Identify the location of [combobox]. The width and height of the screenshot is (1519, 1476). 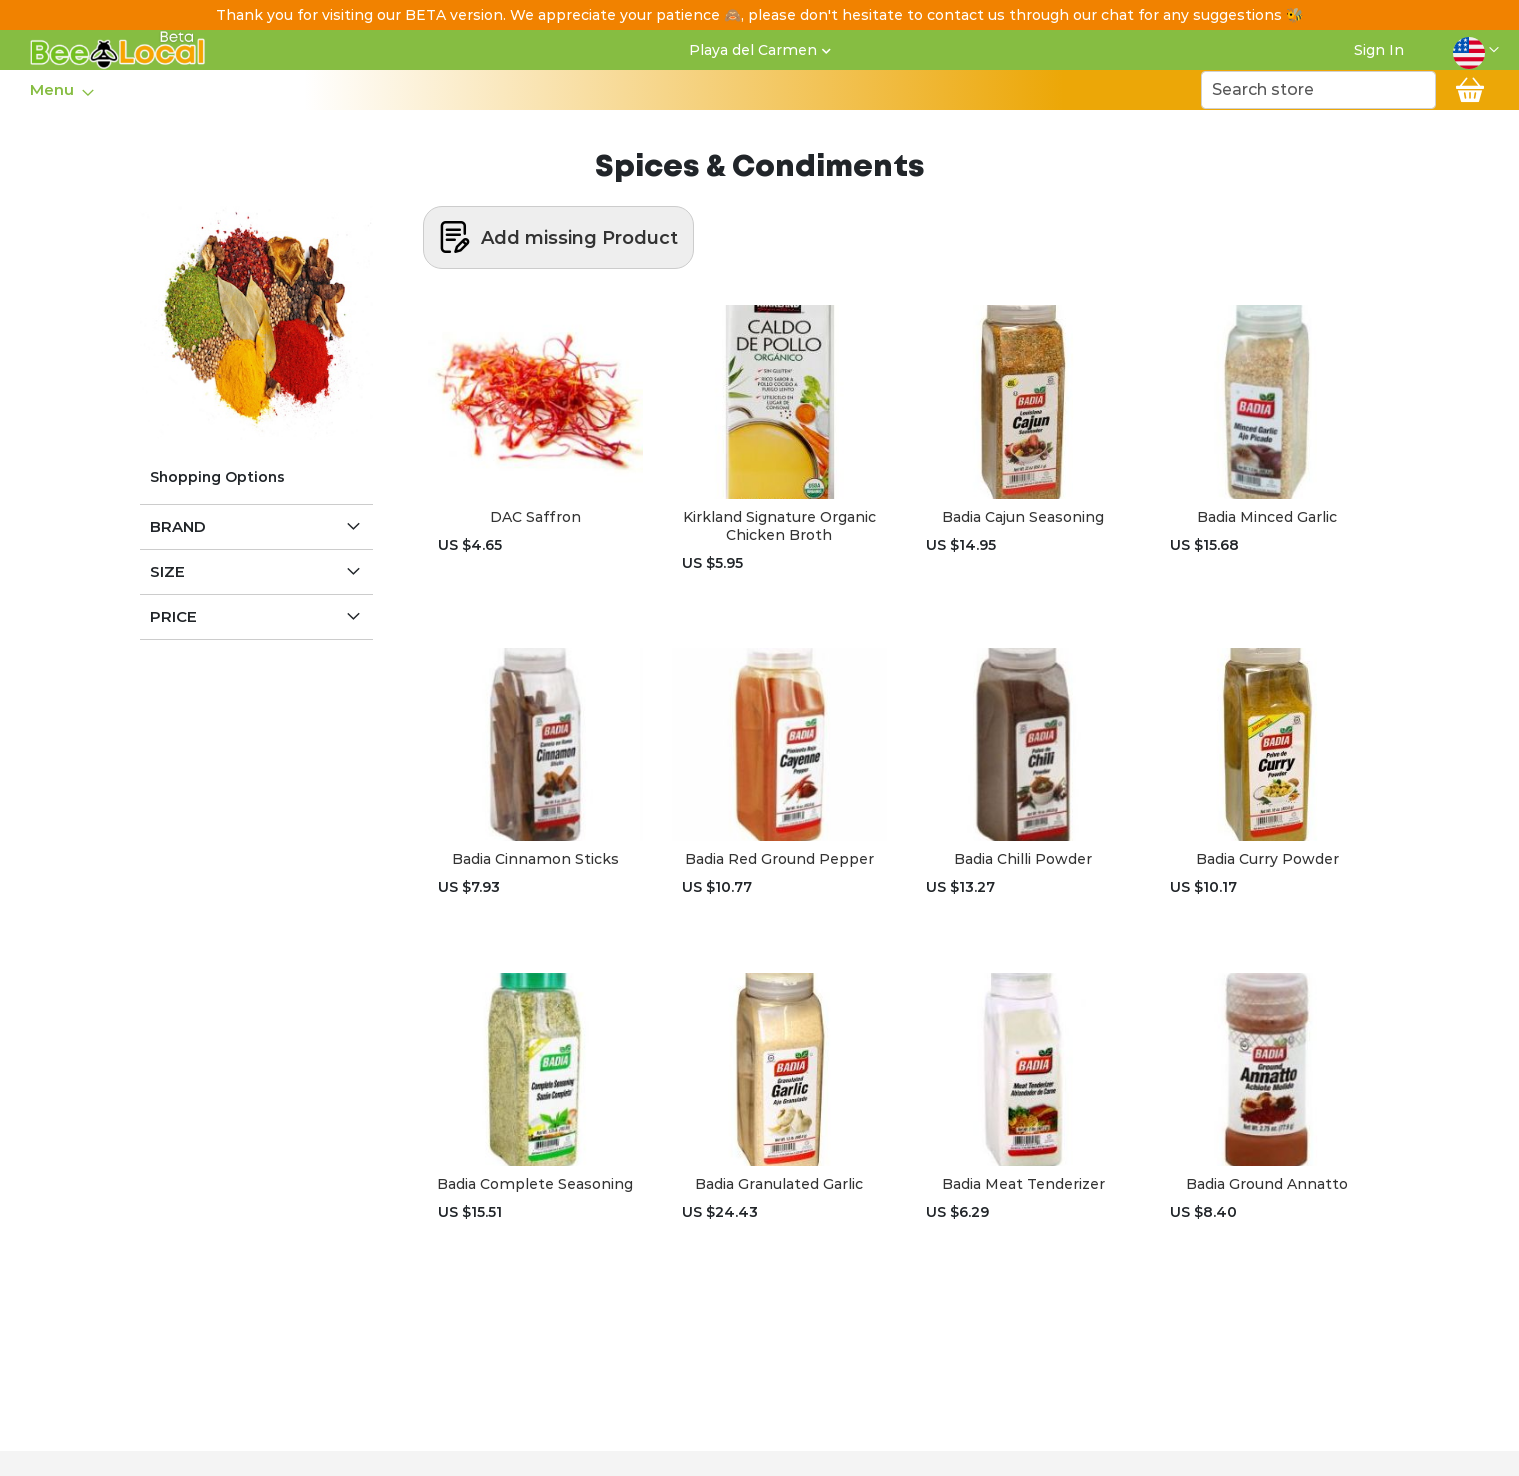
(1318, 90).